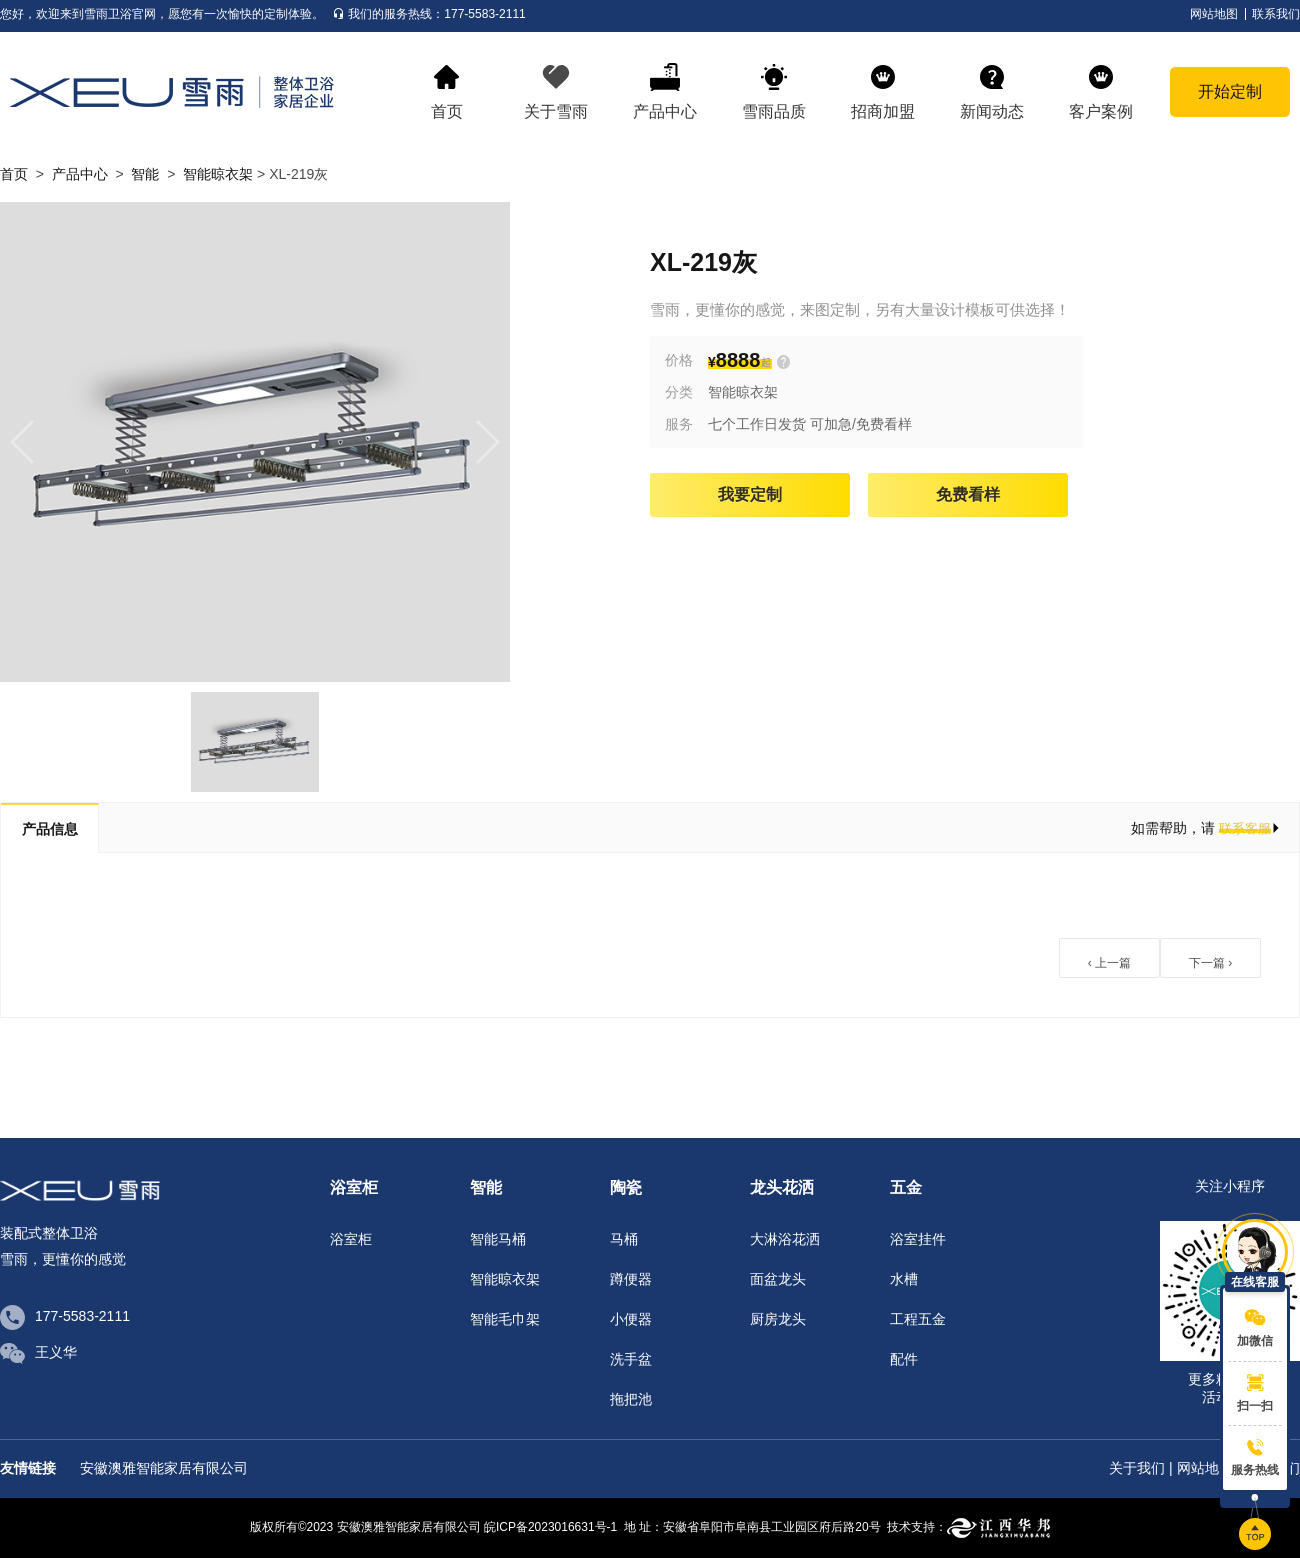  Describe the element at coordinates (785, 1239) in the screenshot. I see `大淋浴花洒` at that location.